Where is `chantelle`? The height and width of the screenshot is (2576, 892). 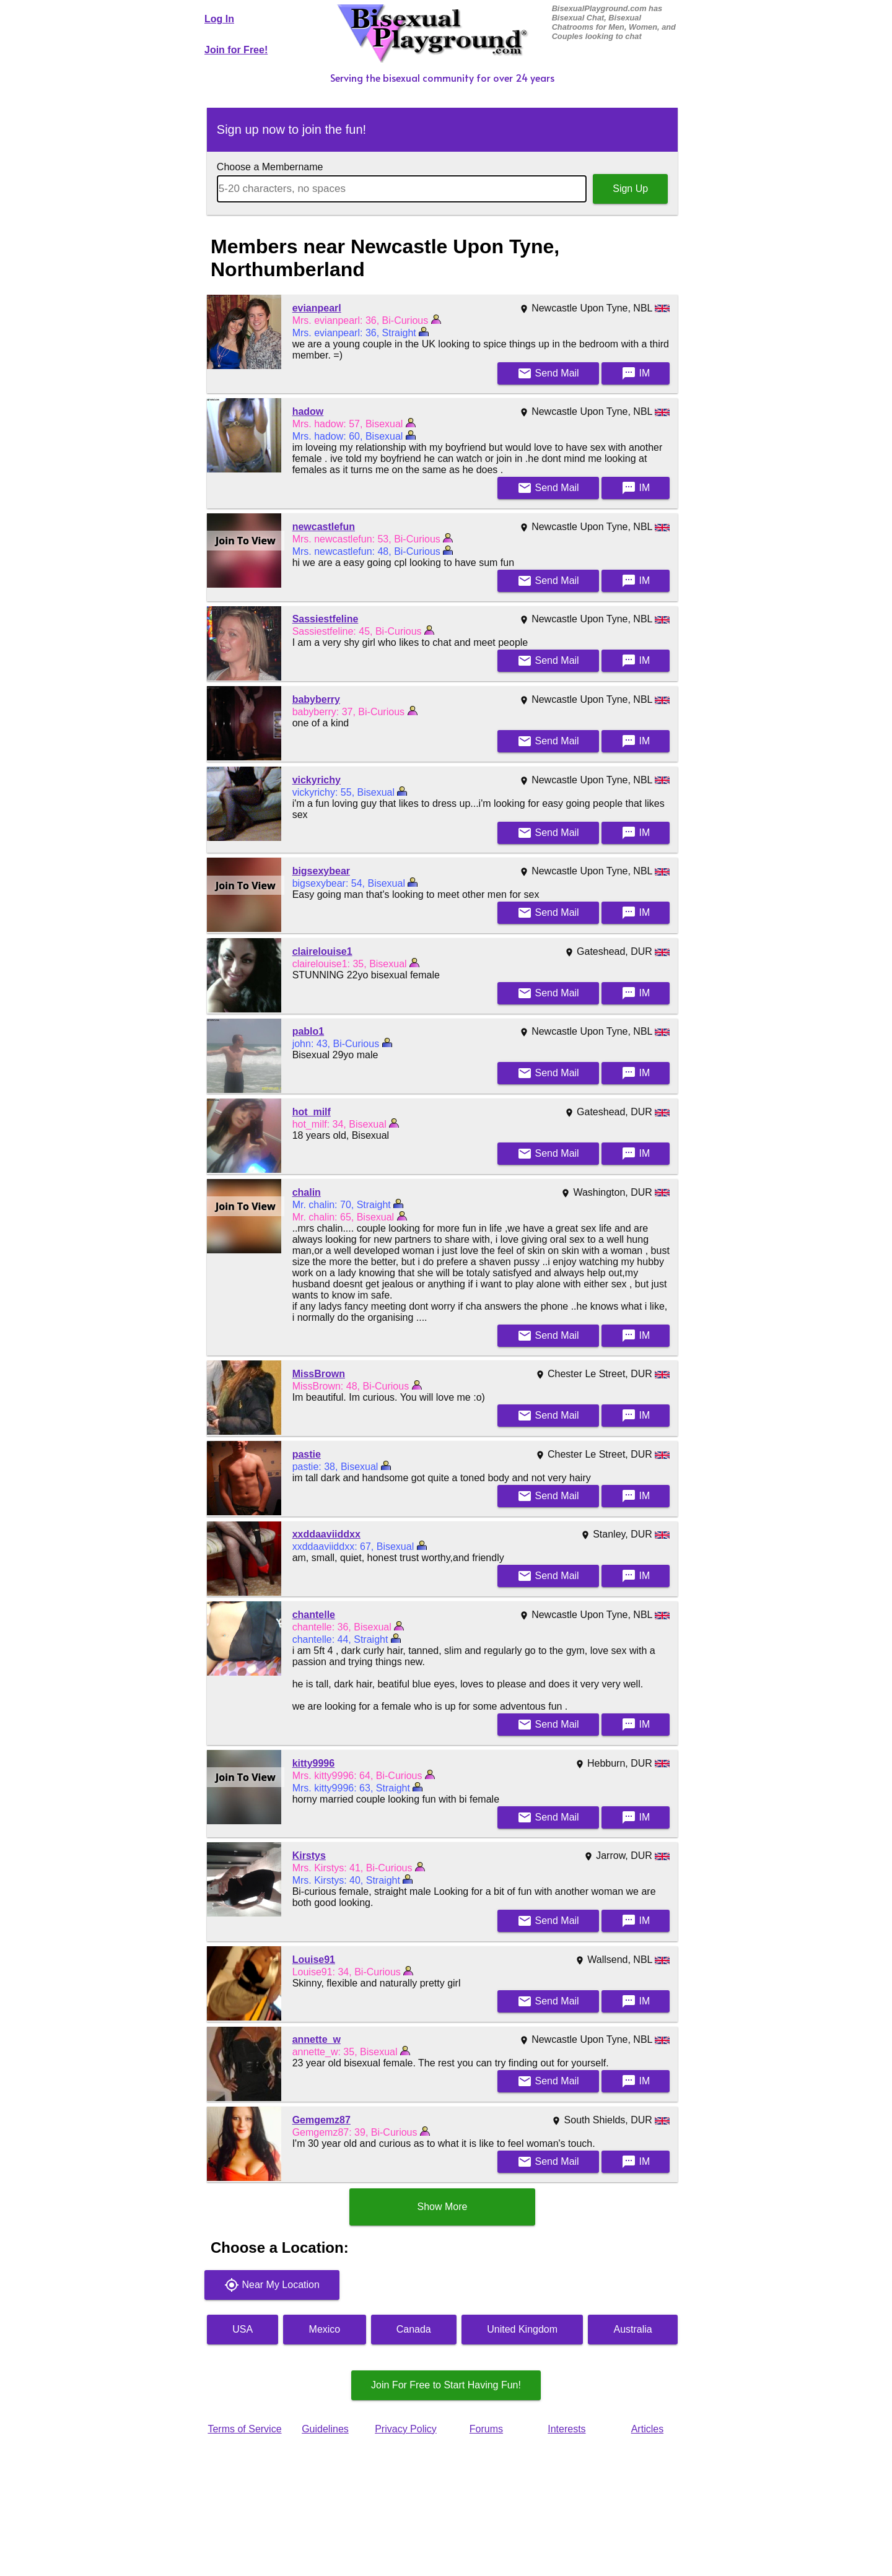 chantelle is located at coordinates (313, 1614).